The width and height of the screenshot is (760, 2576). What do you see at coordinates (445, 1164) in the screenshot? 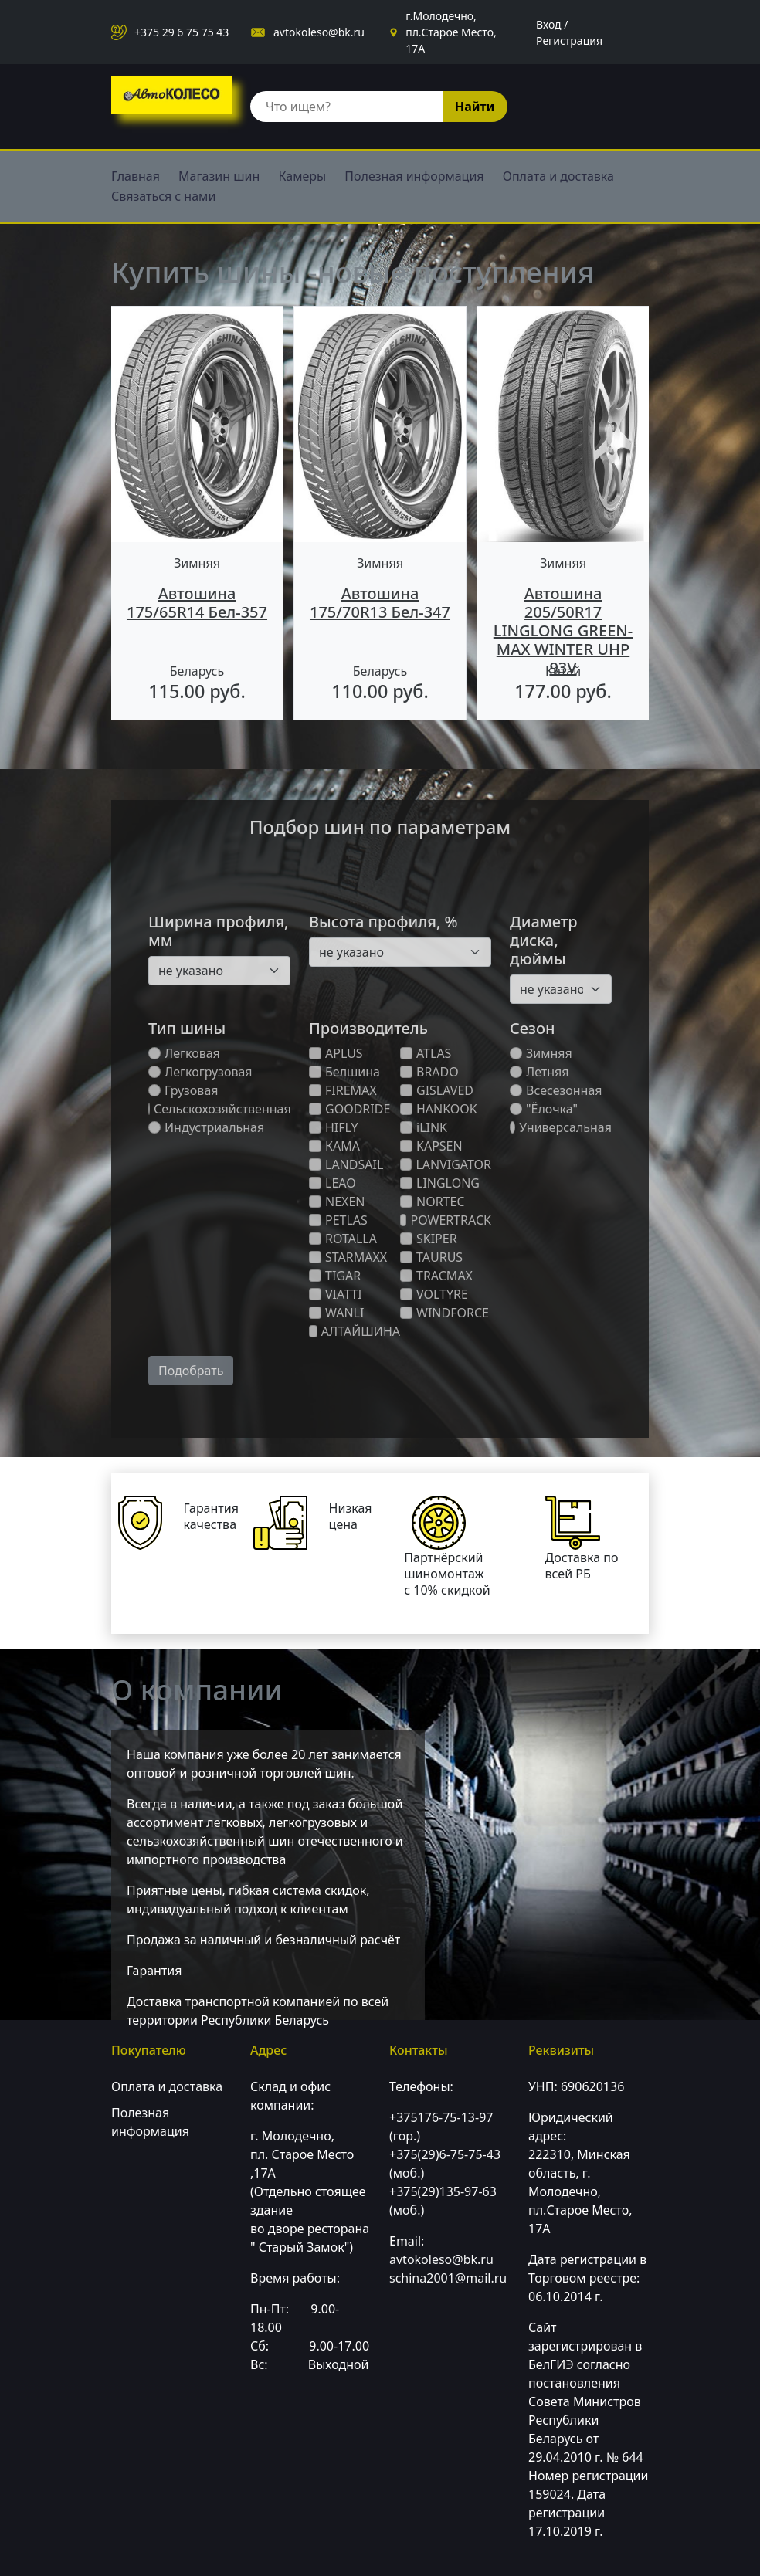
I see `LANVIGATOR` at bounding box center [445, 1164].